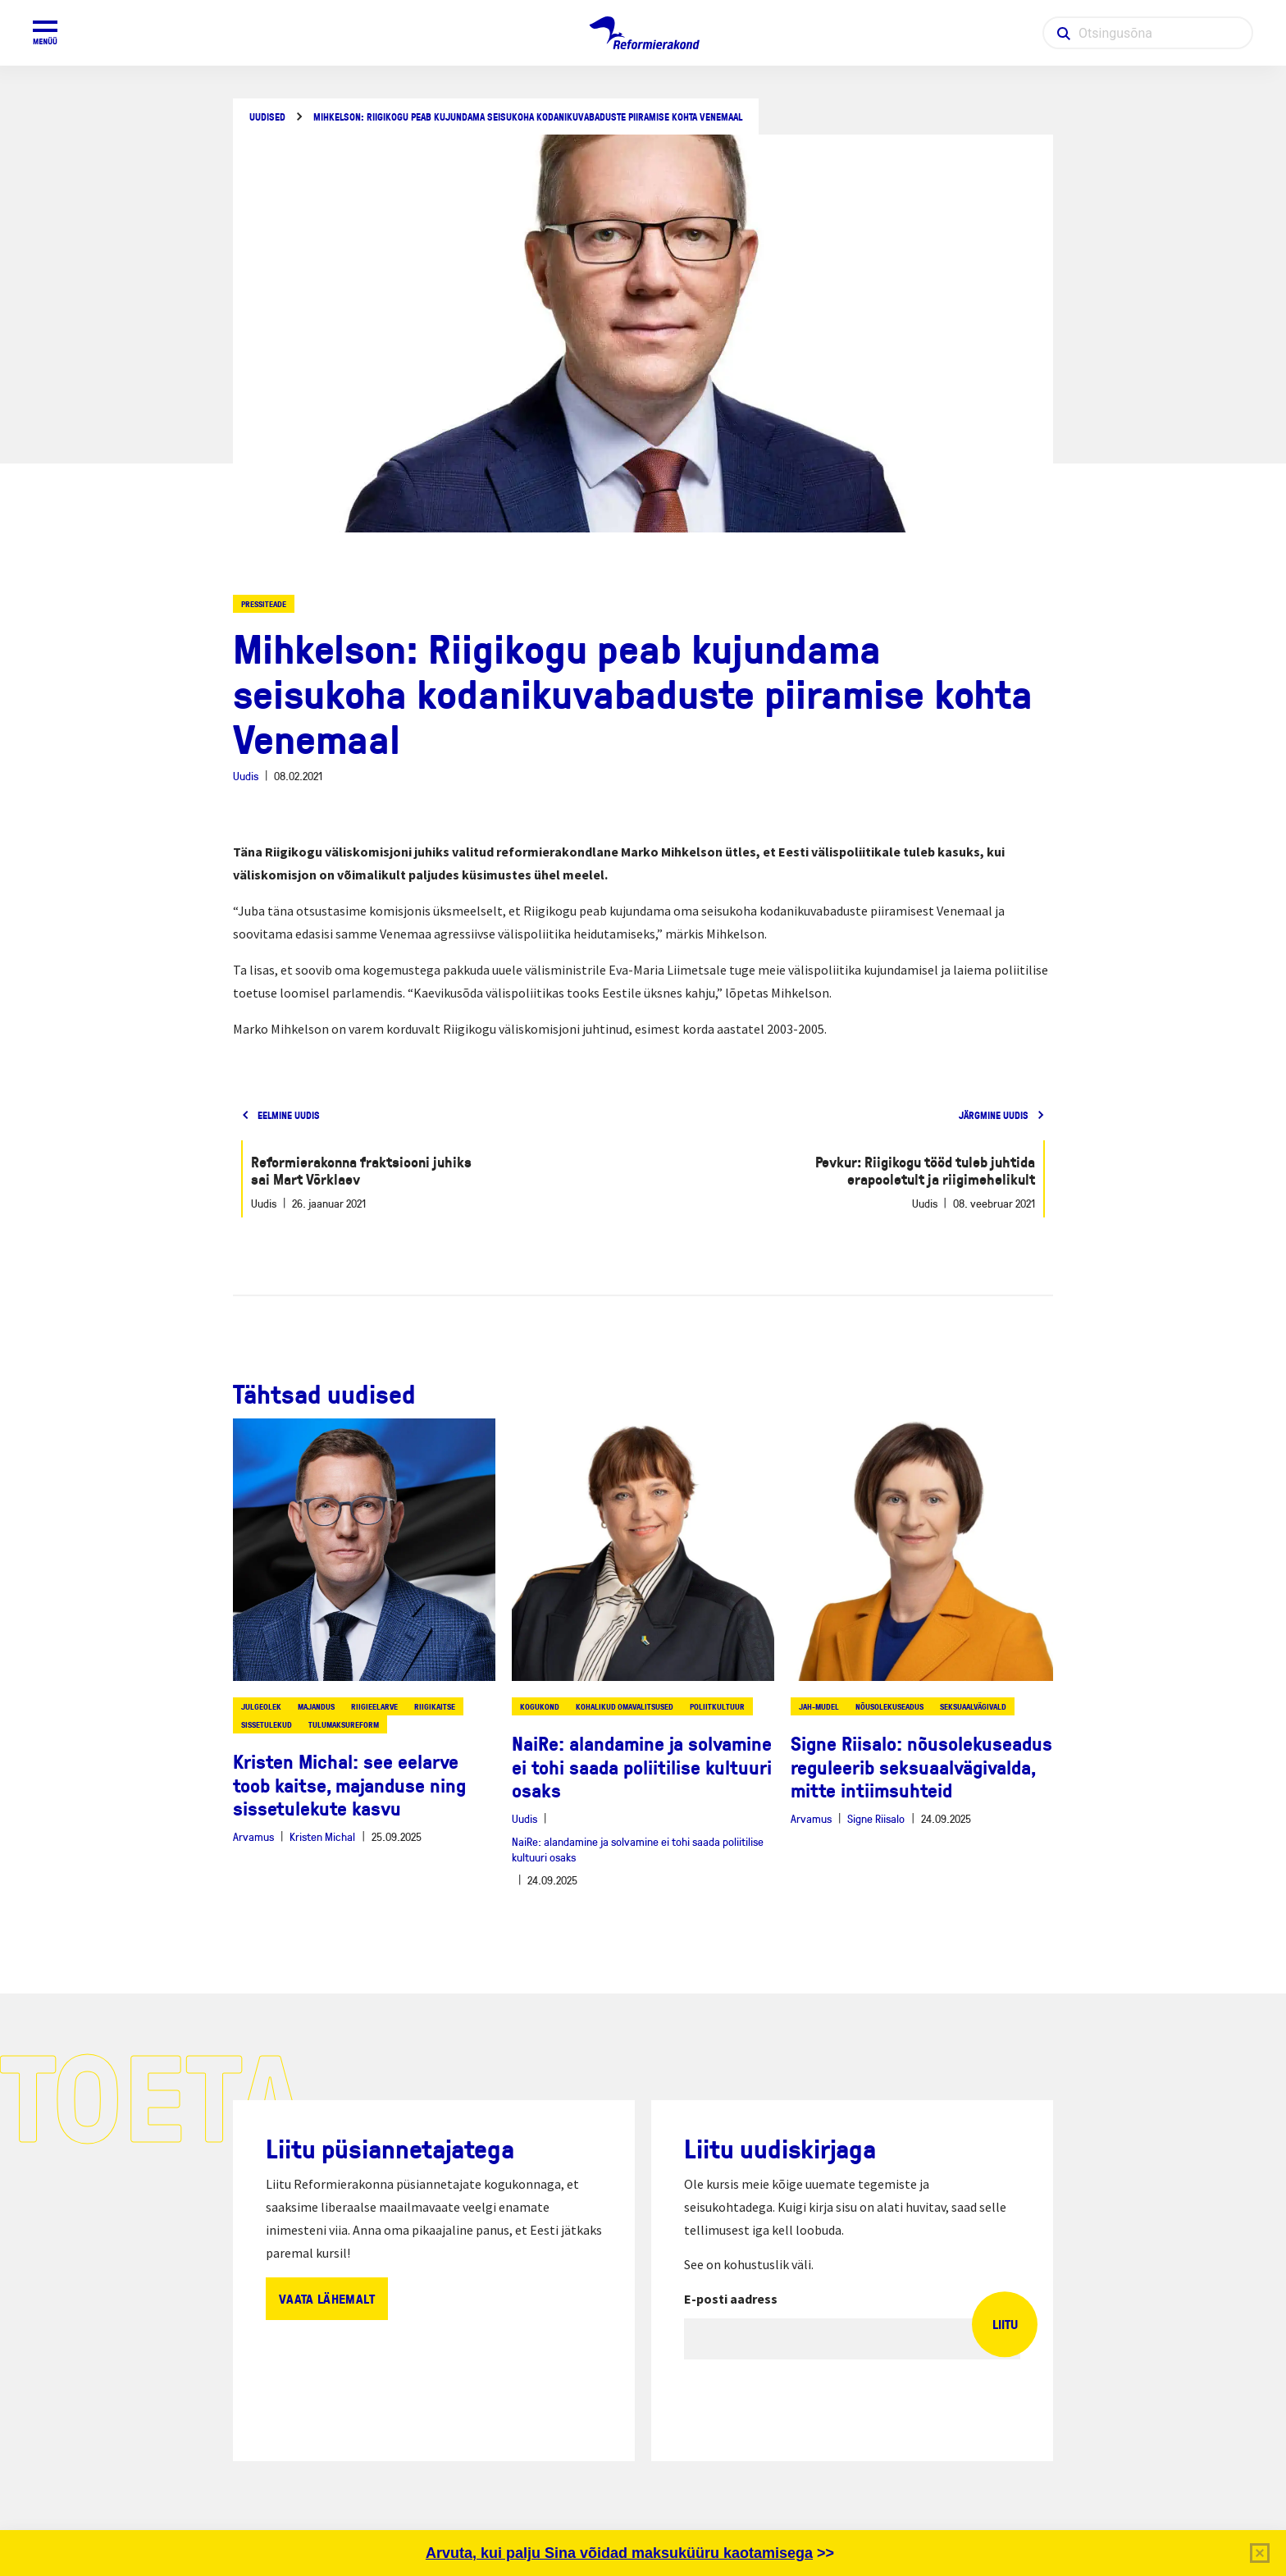 The height and width of the screenshot is (2576, 1286). I want to click on Uudis, so click(245, 775).